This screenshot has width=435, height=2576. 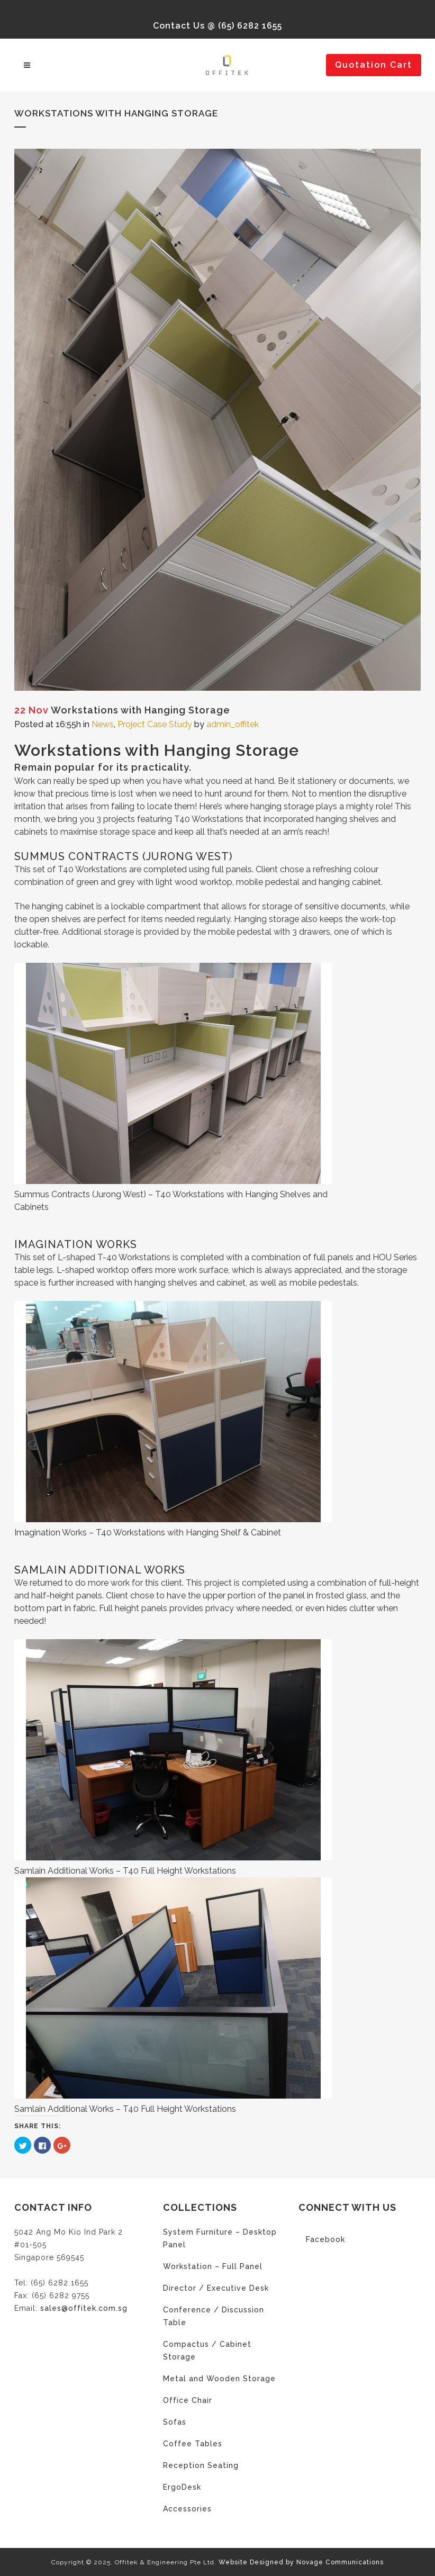 What do you see at coordinates (154, 724) in the screenshot?
I see `Project Case Study` at bounding box center [154, 724].